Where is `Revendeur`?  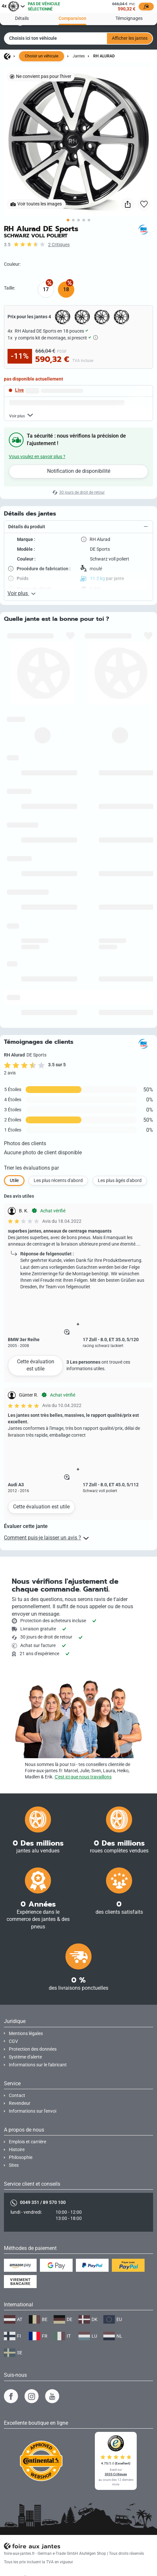 Revendeur is located at coordinates (19, 2103).